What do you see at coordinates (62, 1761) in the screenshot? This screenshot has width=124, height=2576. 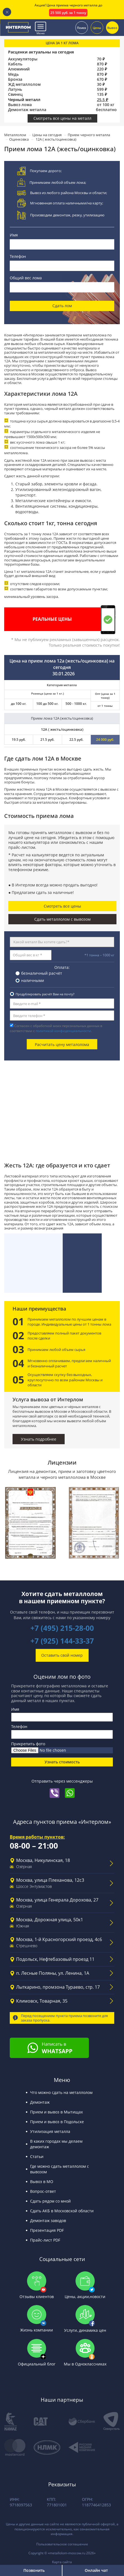 I see `Узнать стоимость` at bounding box center [62, 1761].